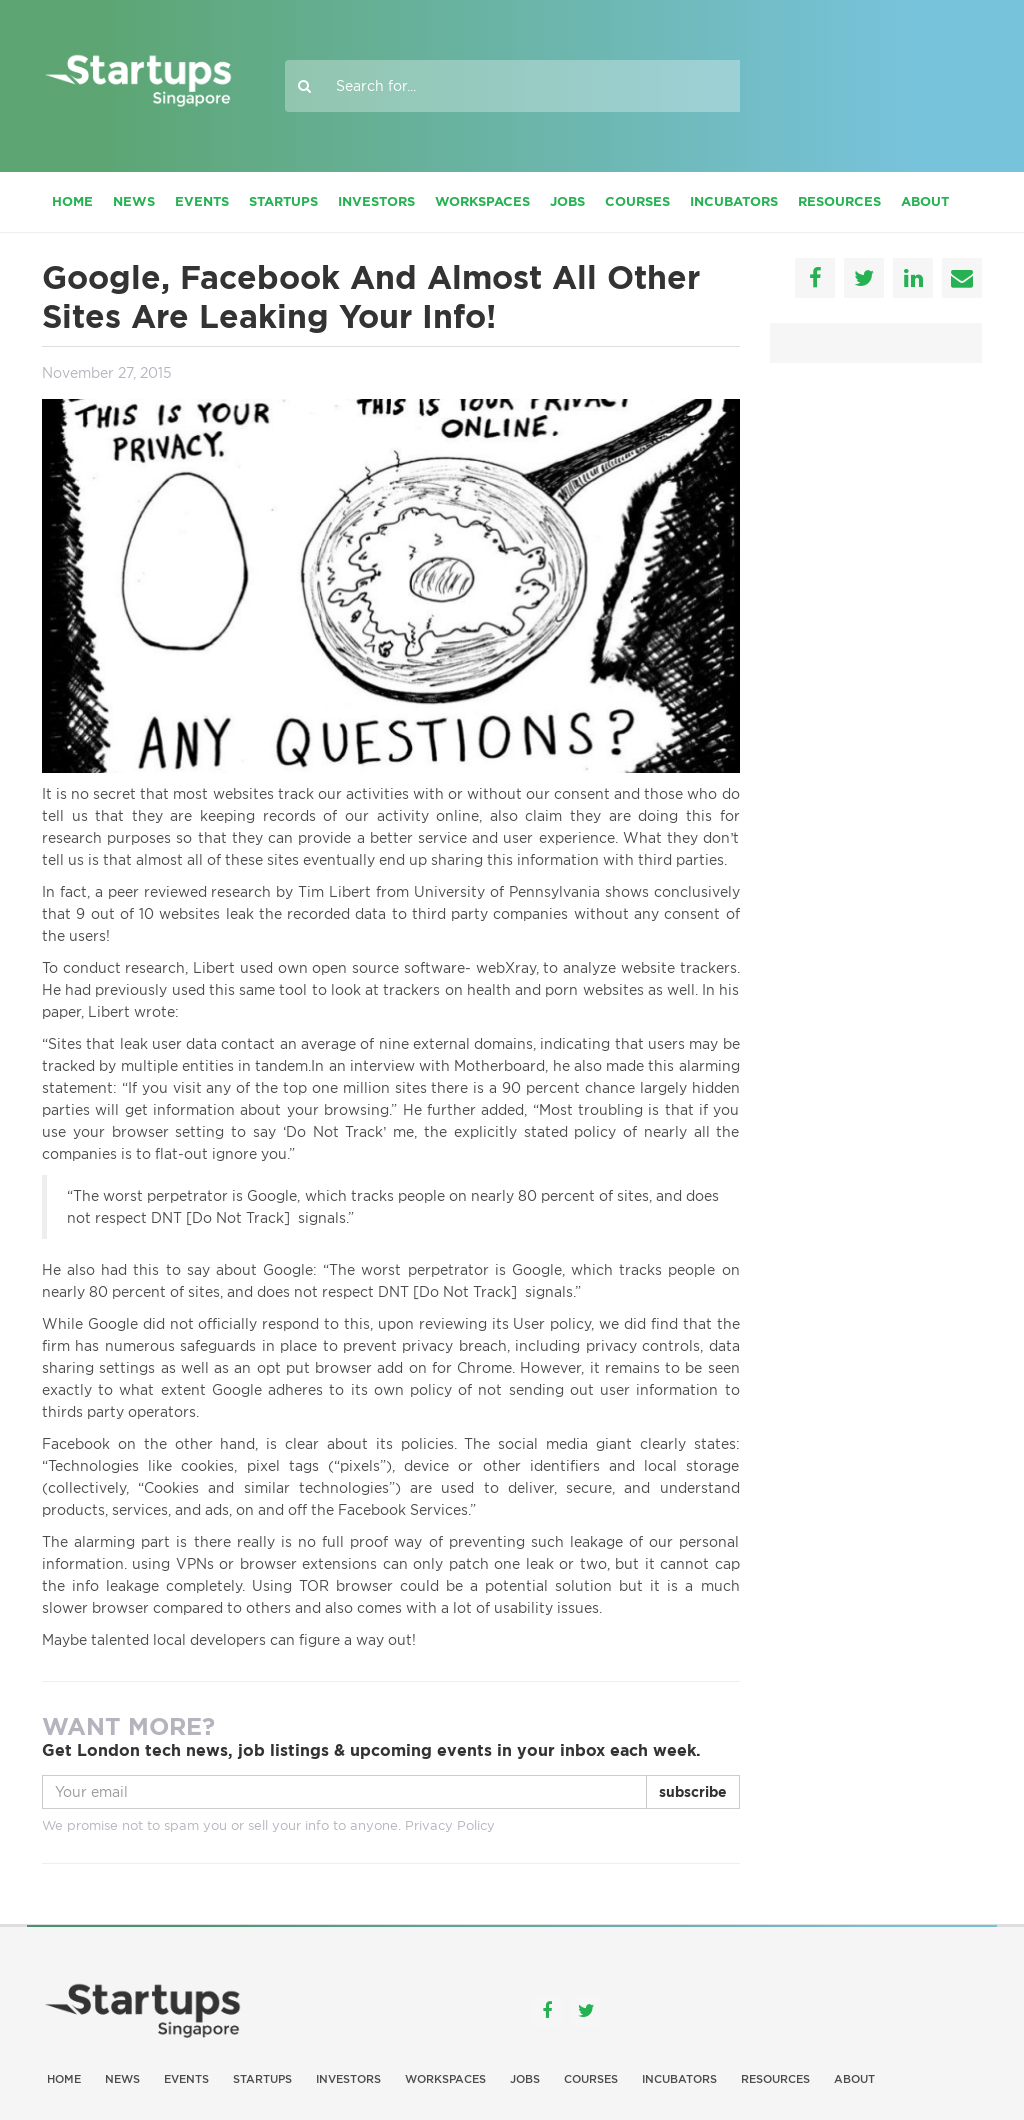  Describe the element at coordinates (506, 968) in the screenshot. I see `webXray` at that location.